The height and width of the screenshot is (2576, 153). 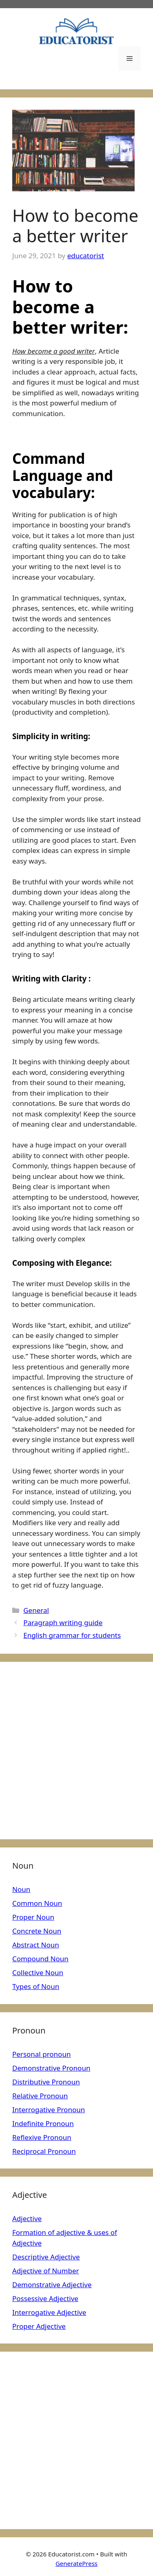 I want to click on Reciprocal Pronoun, so click(x=44, y=2151).